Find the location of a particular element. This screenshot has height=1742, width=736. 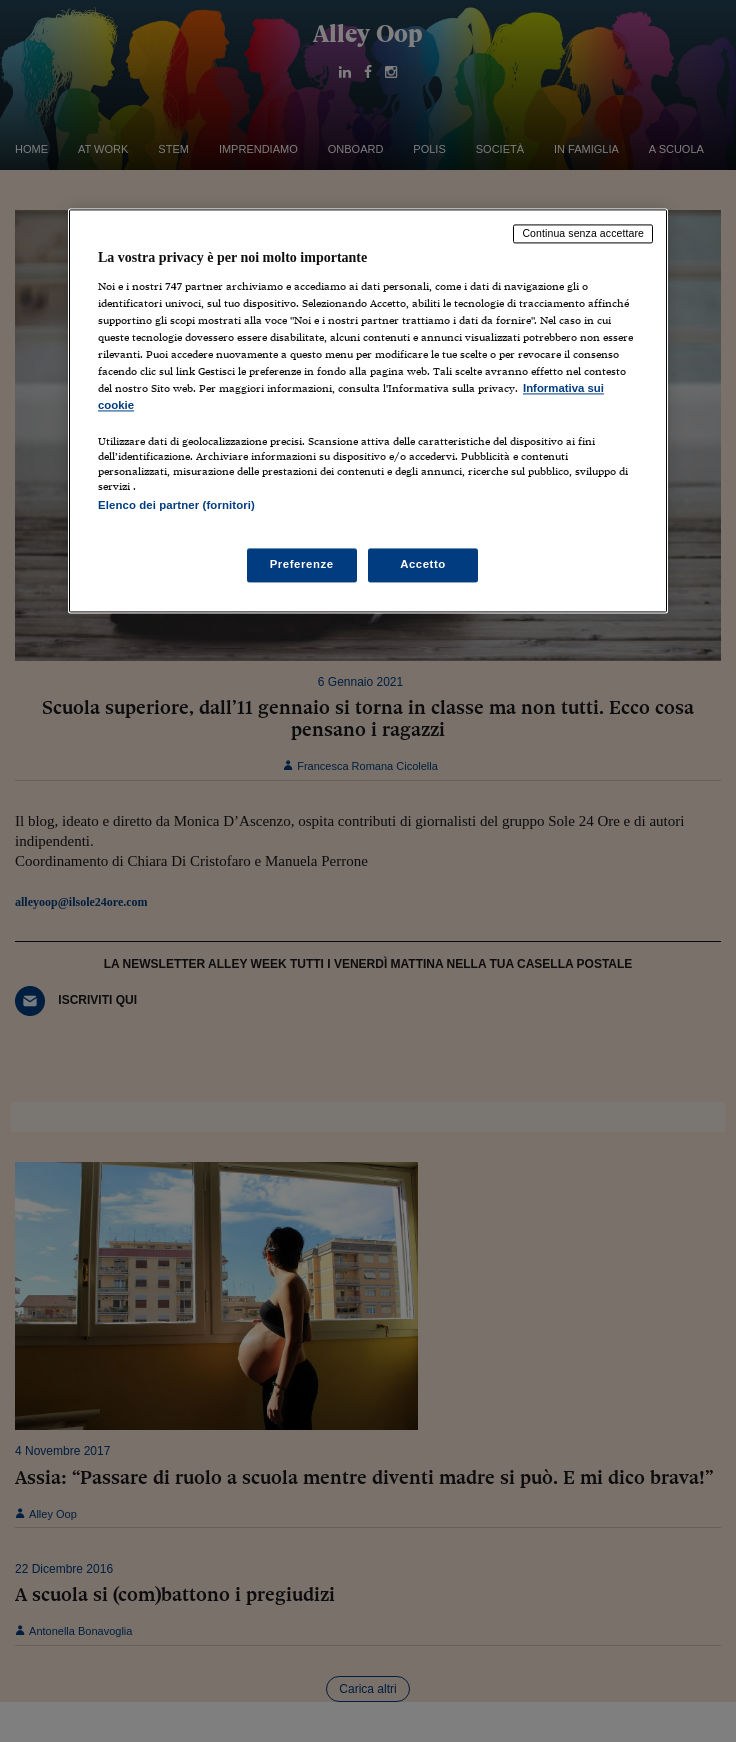

Continua senza accettare is located at coordinates (583, 234).